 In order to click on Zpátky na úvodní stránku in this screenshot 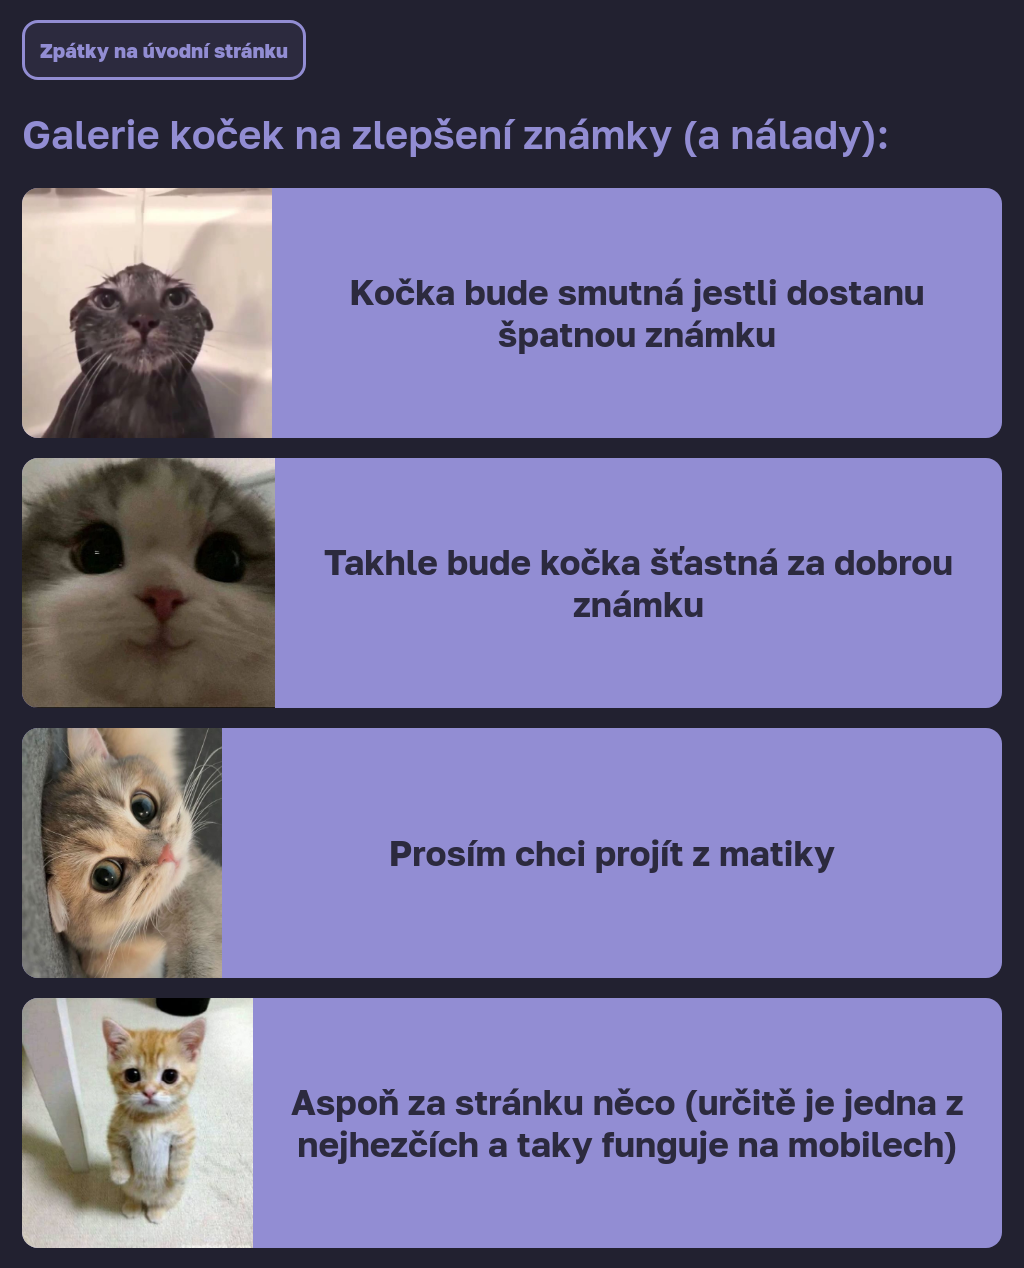, I will do `click(164, 50)`.